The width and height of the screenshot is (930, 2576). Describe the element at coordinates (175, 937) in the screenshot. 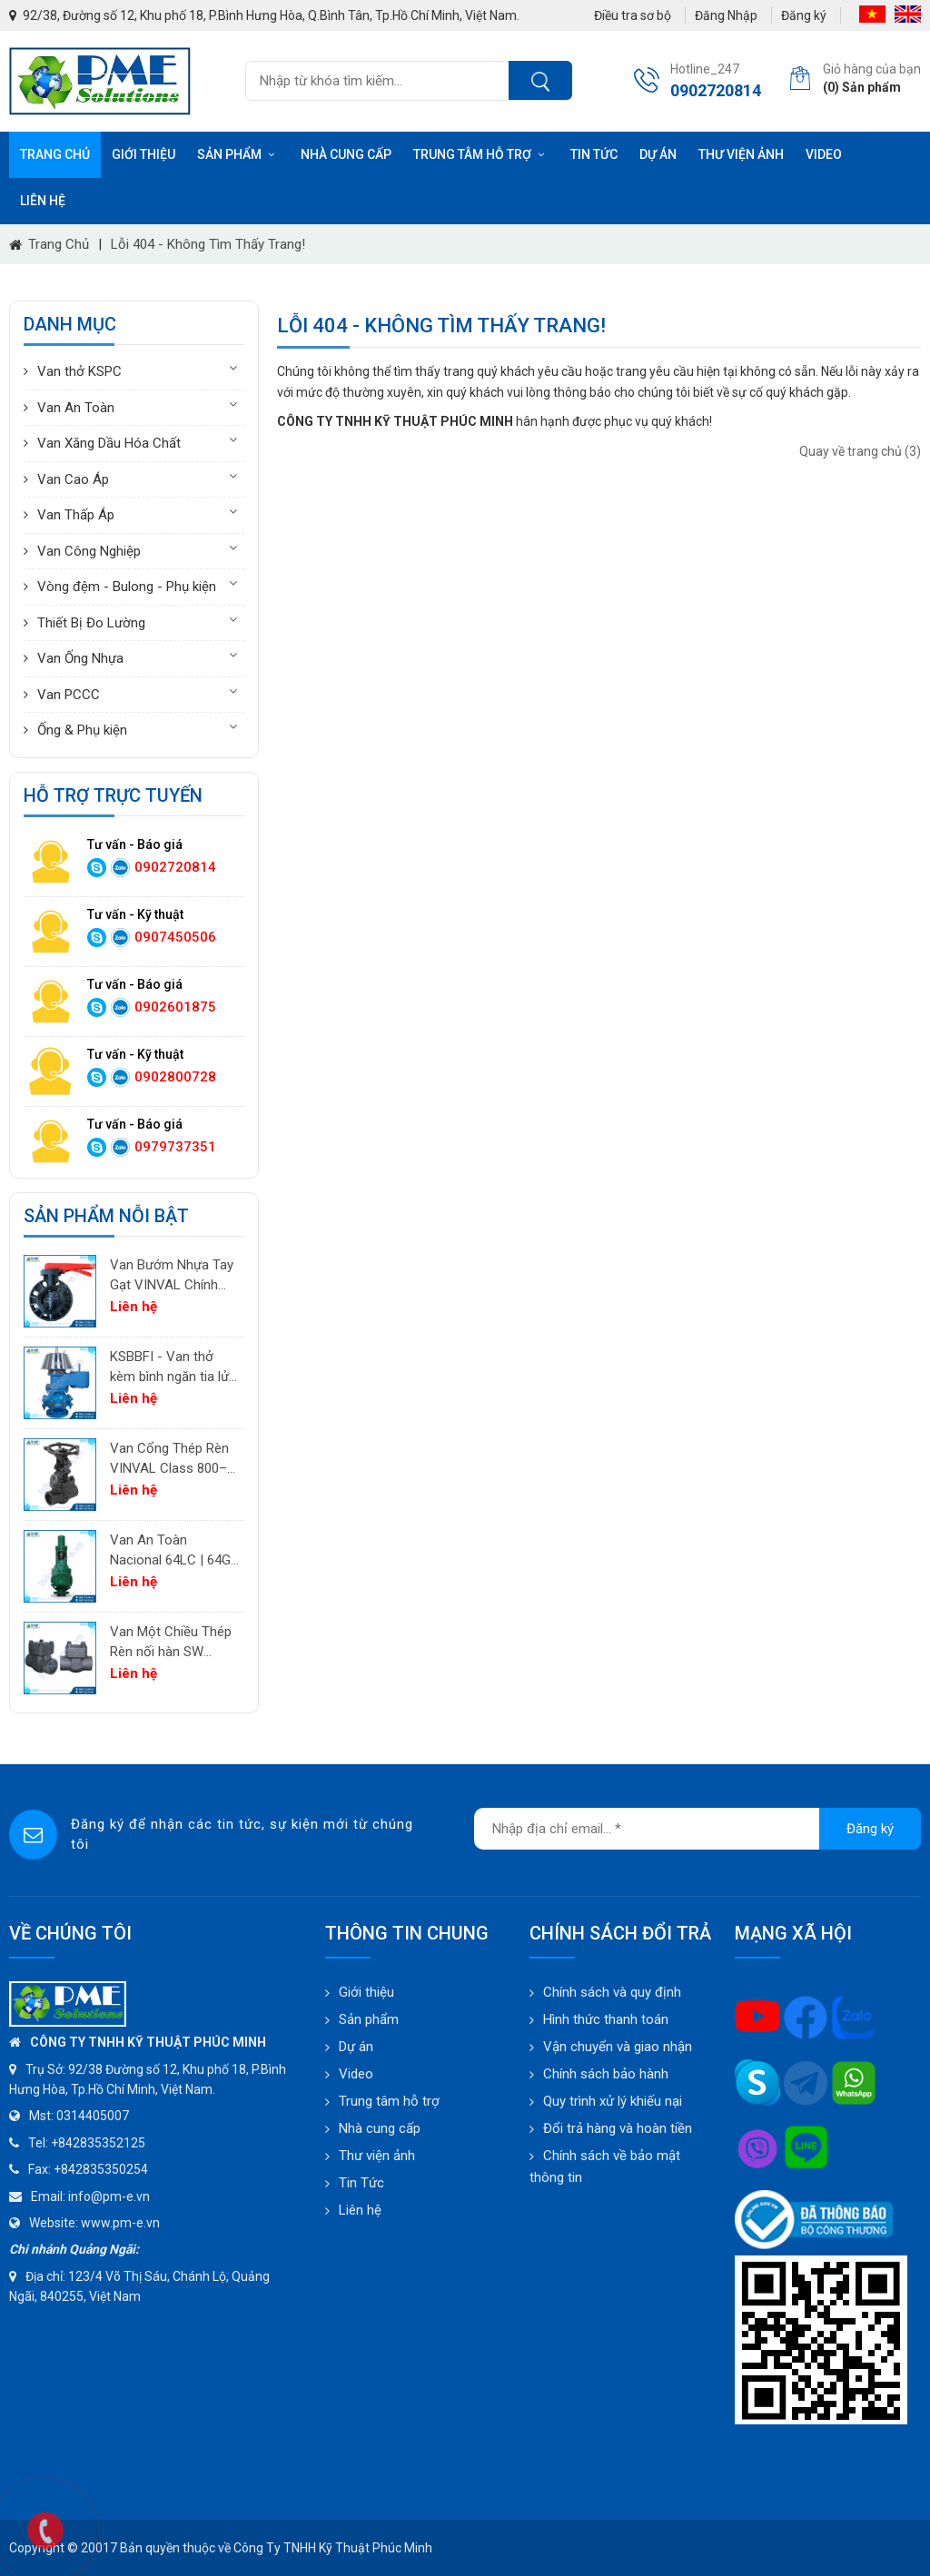

I see `0907450506` at that location.